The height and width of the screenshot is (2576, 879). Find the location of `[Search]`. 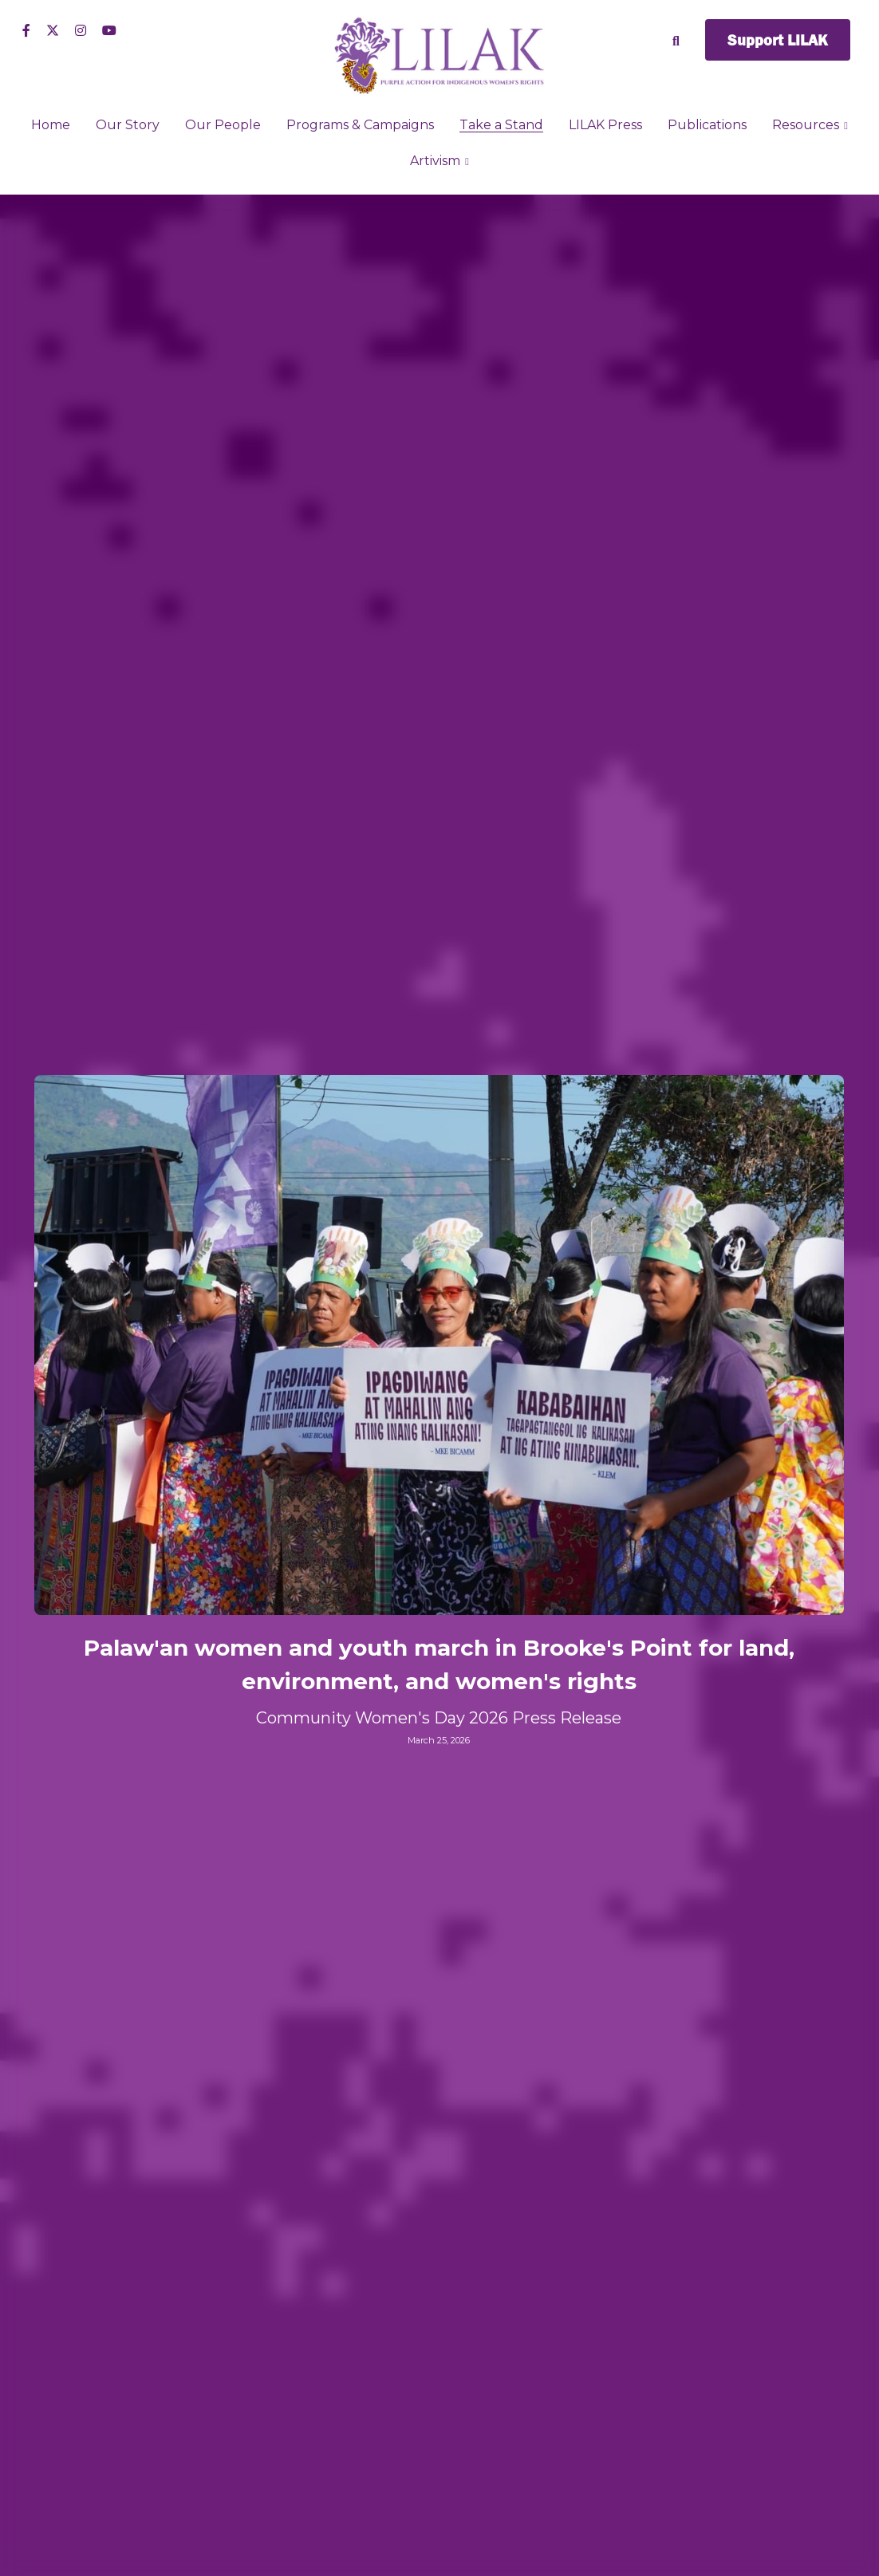

[Search] is located at coordinates (676, 41).